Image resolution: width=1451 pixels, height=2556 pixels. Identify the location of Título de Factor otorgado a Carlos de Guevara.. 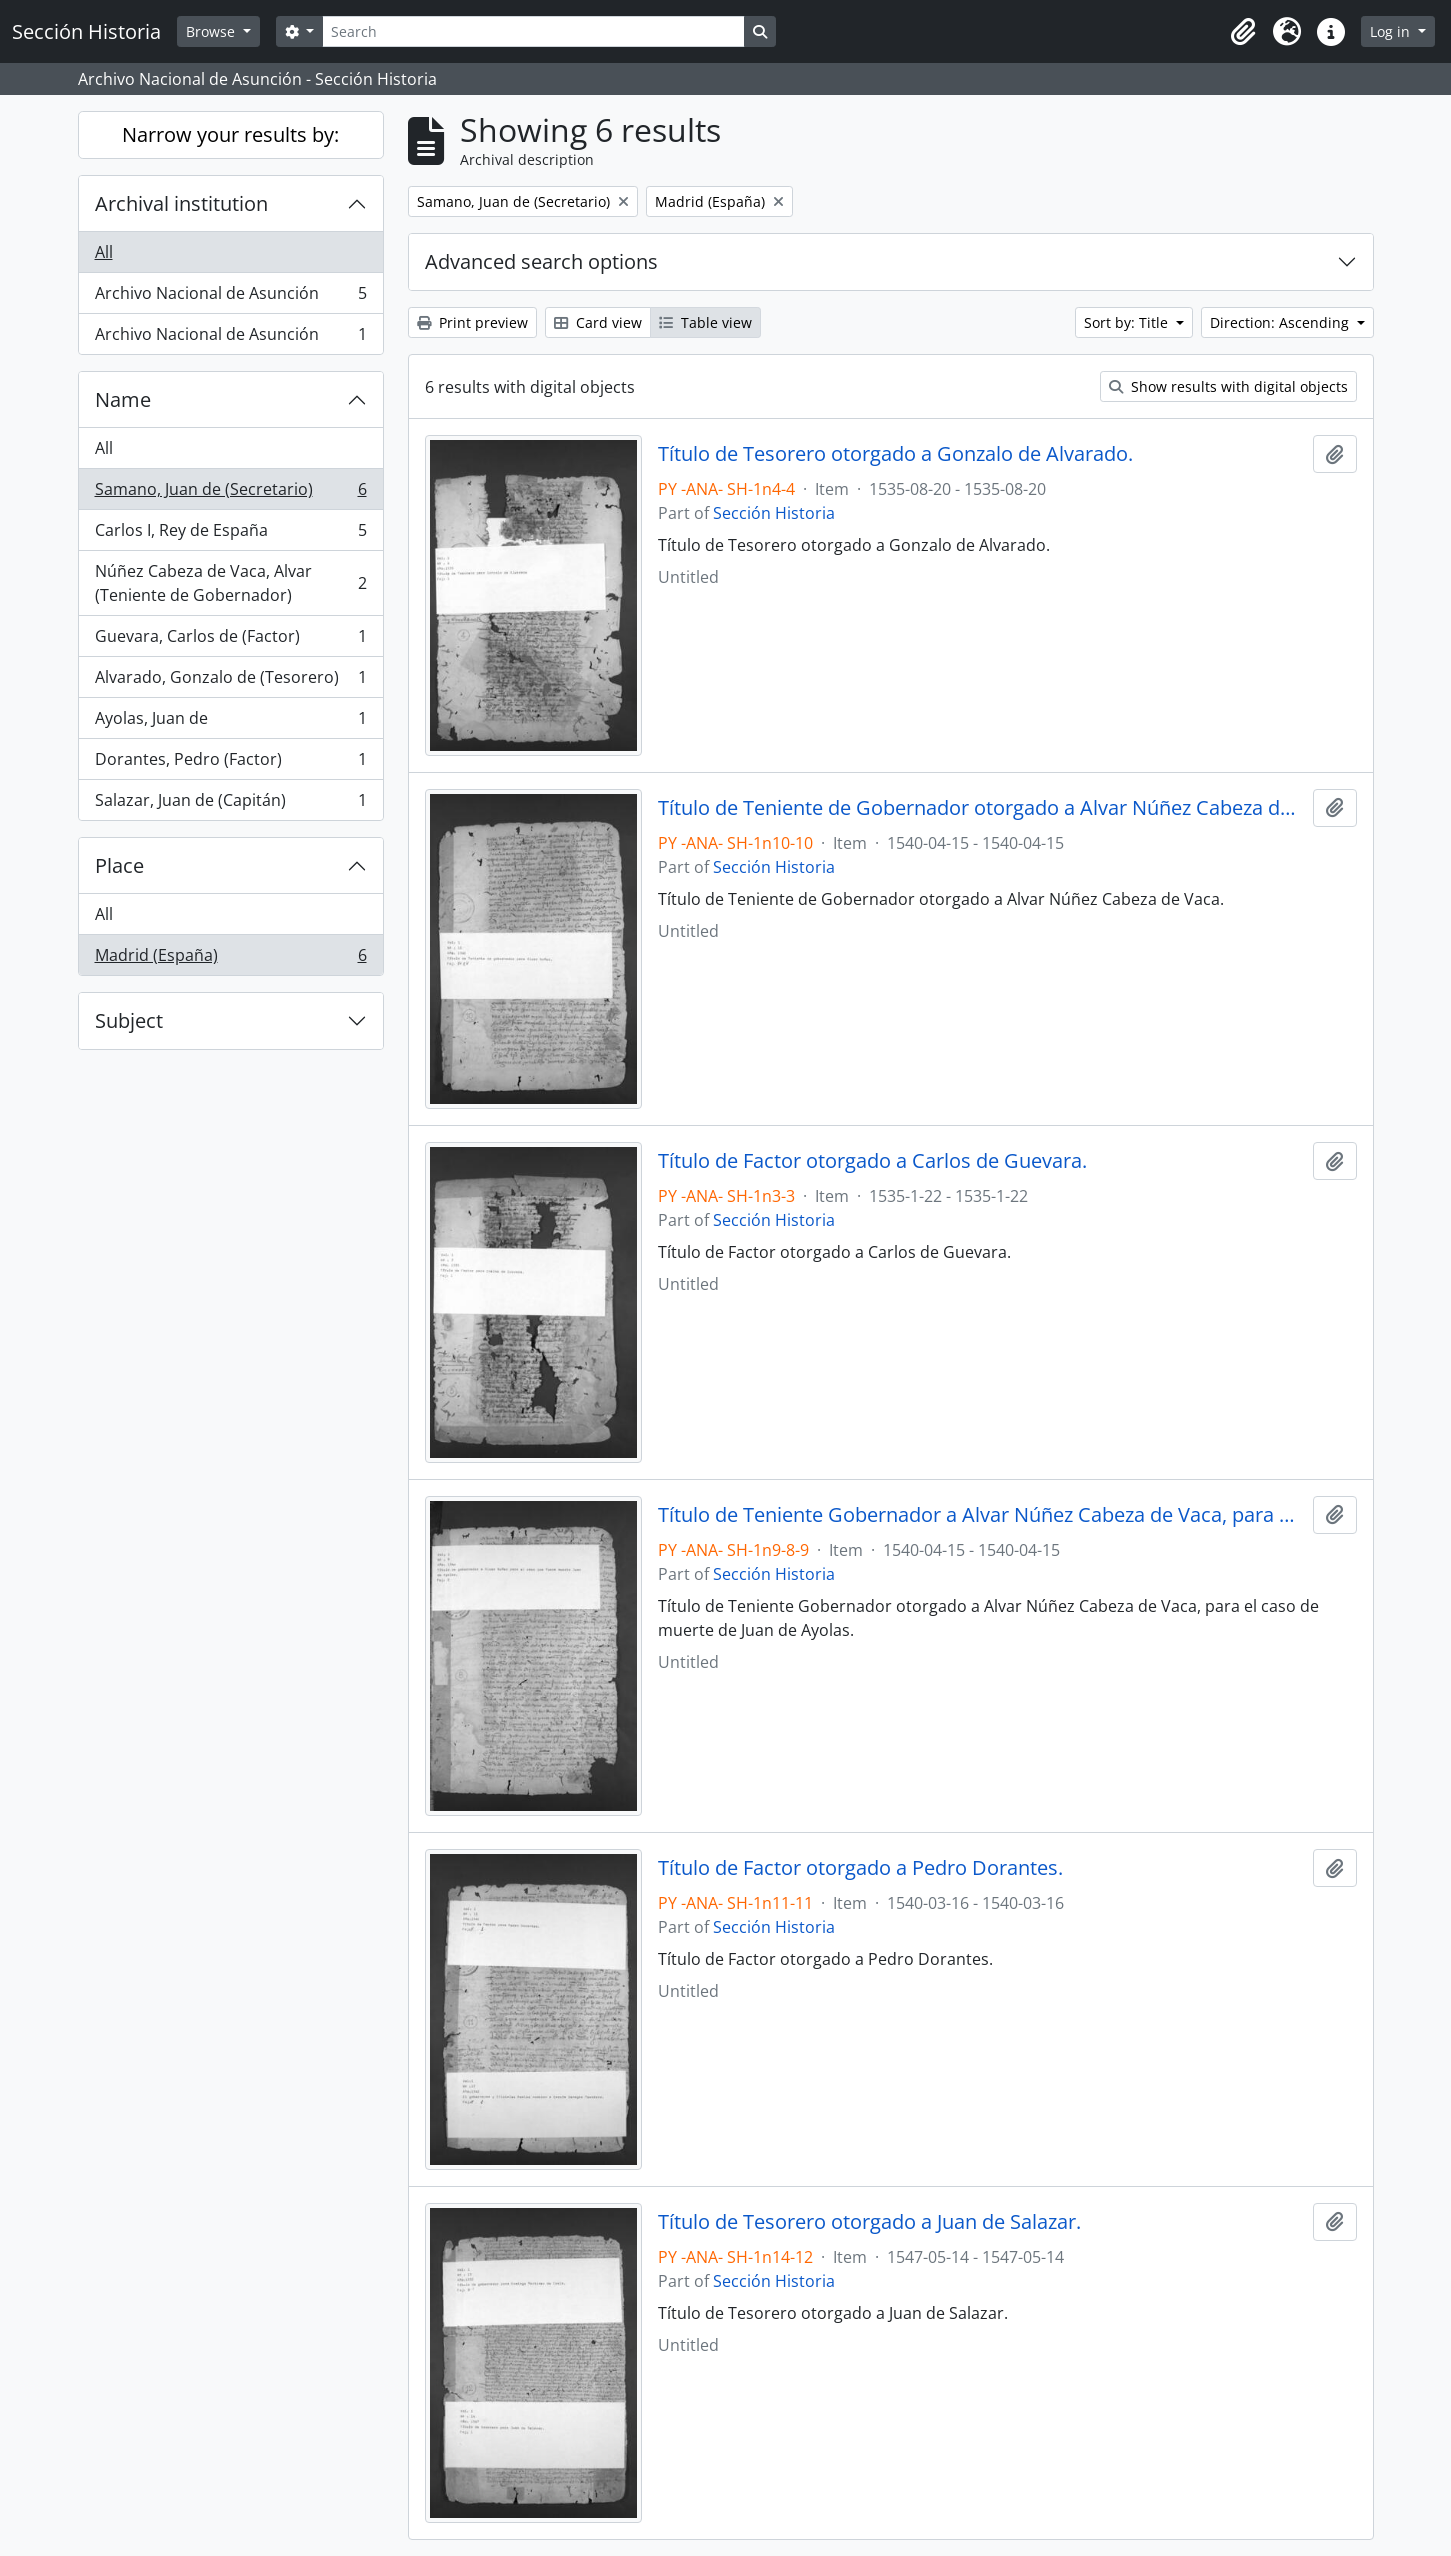
(872, 1161).